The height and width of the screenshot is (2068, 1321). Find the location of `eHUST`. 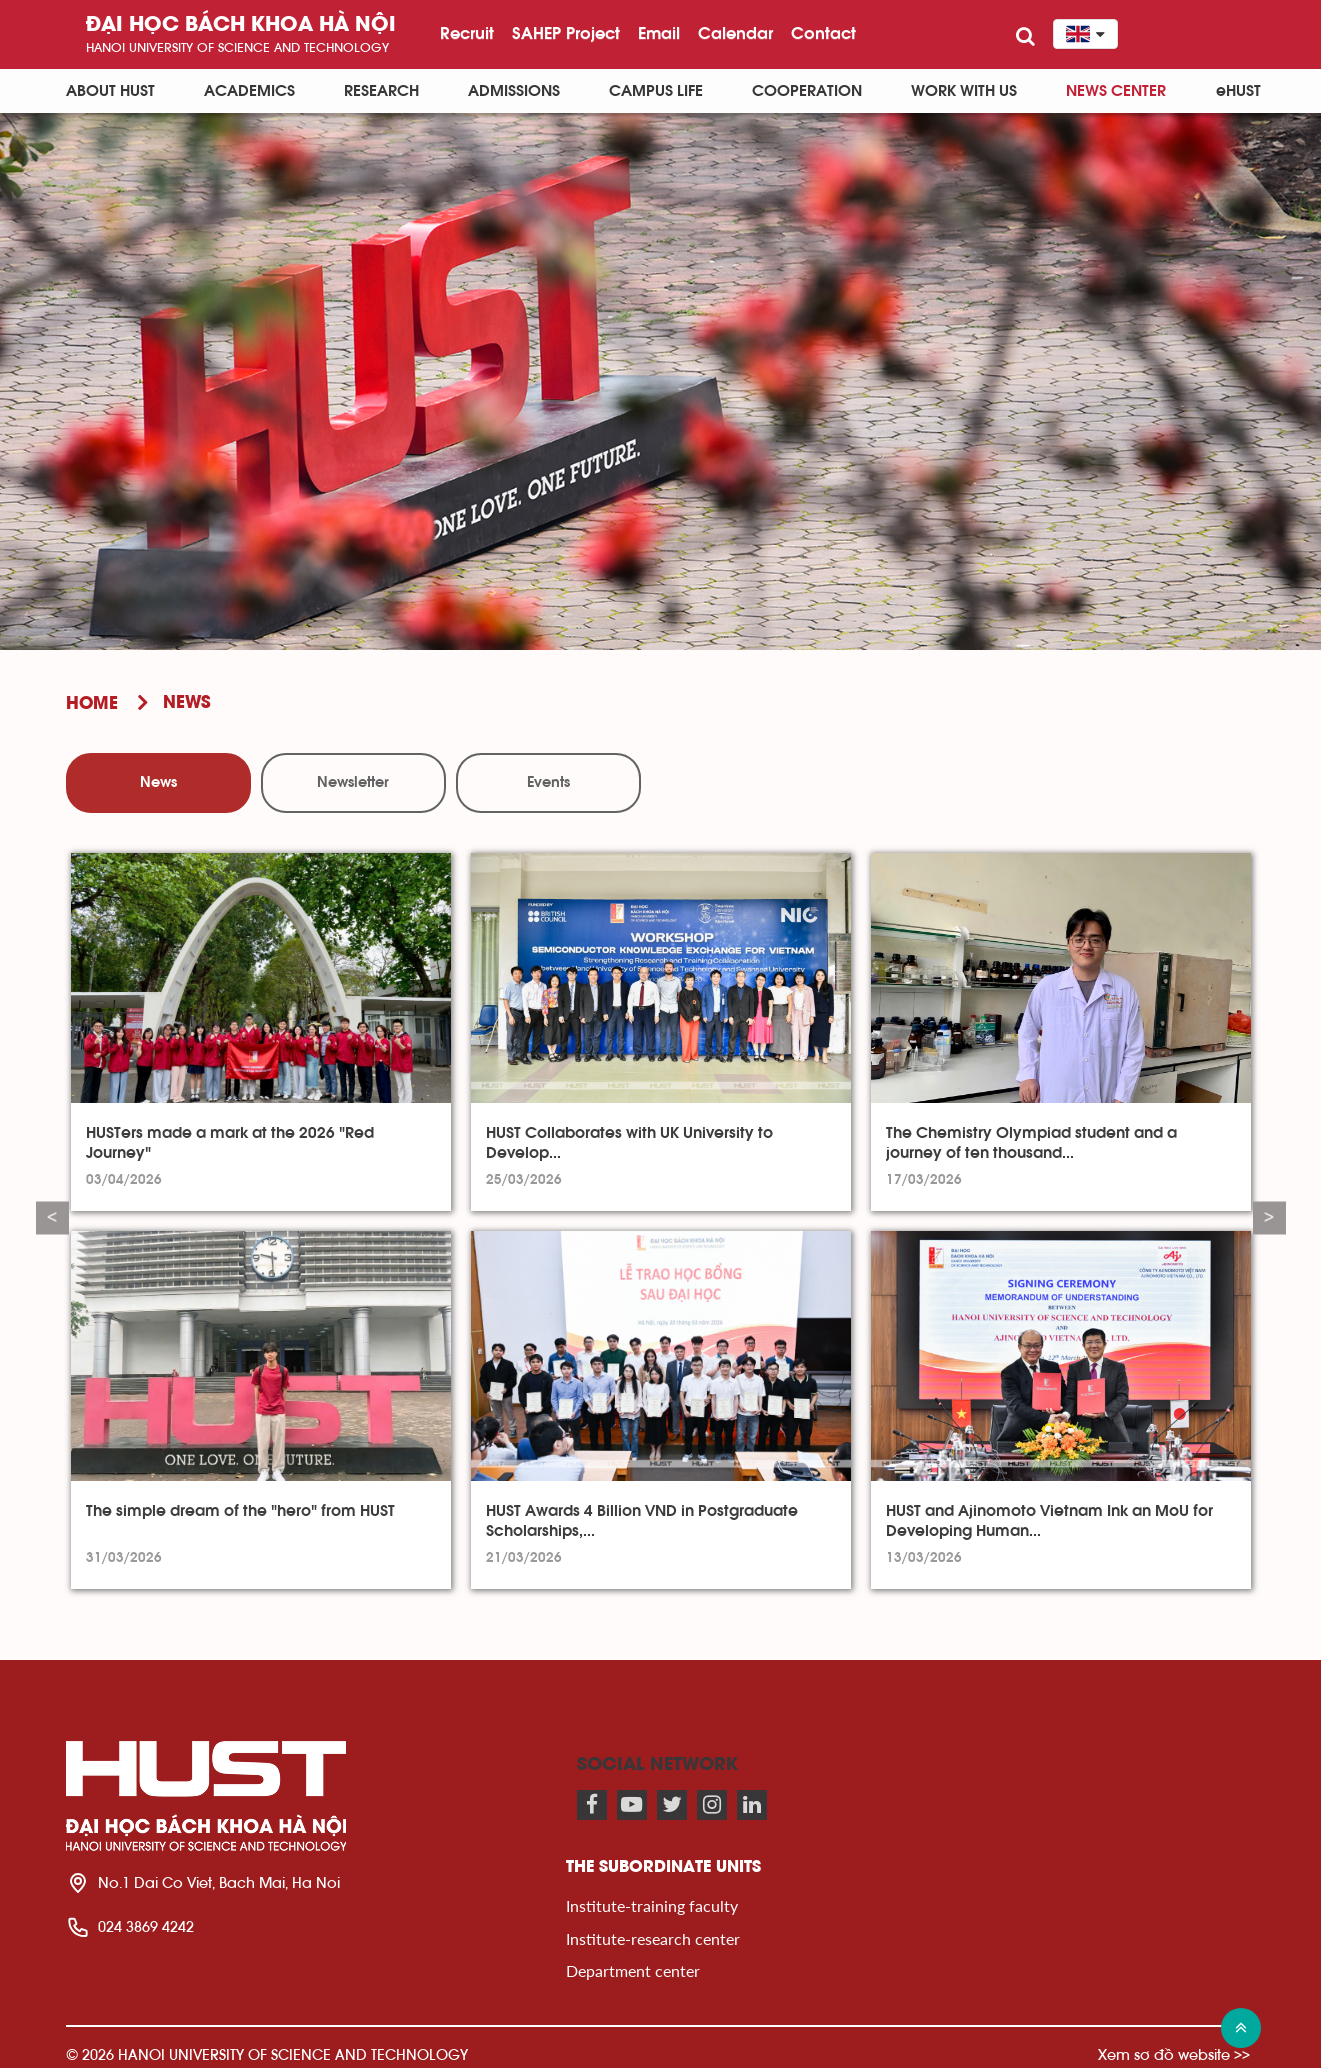

eHUST is located at coordinates (1238, 91).